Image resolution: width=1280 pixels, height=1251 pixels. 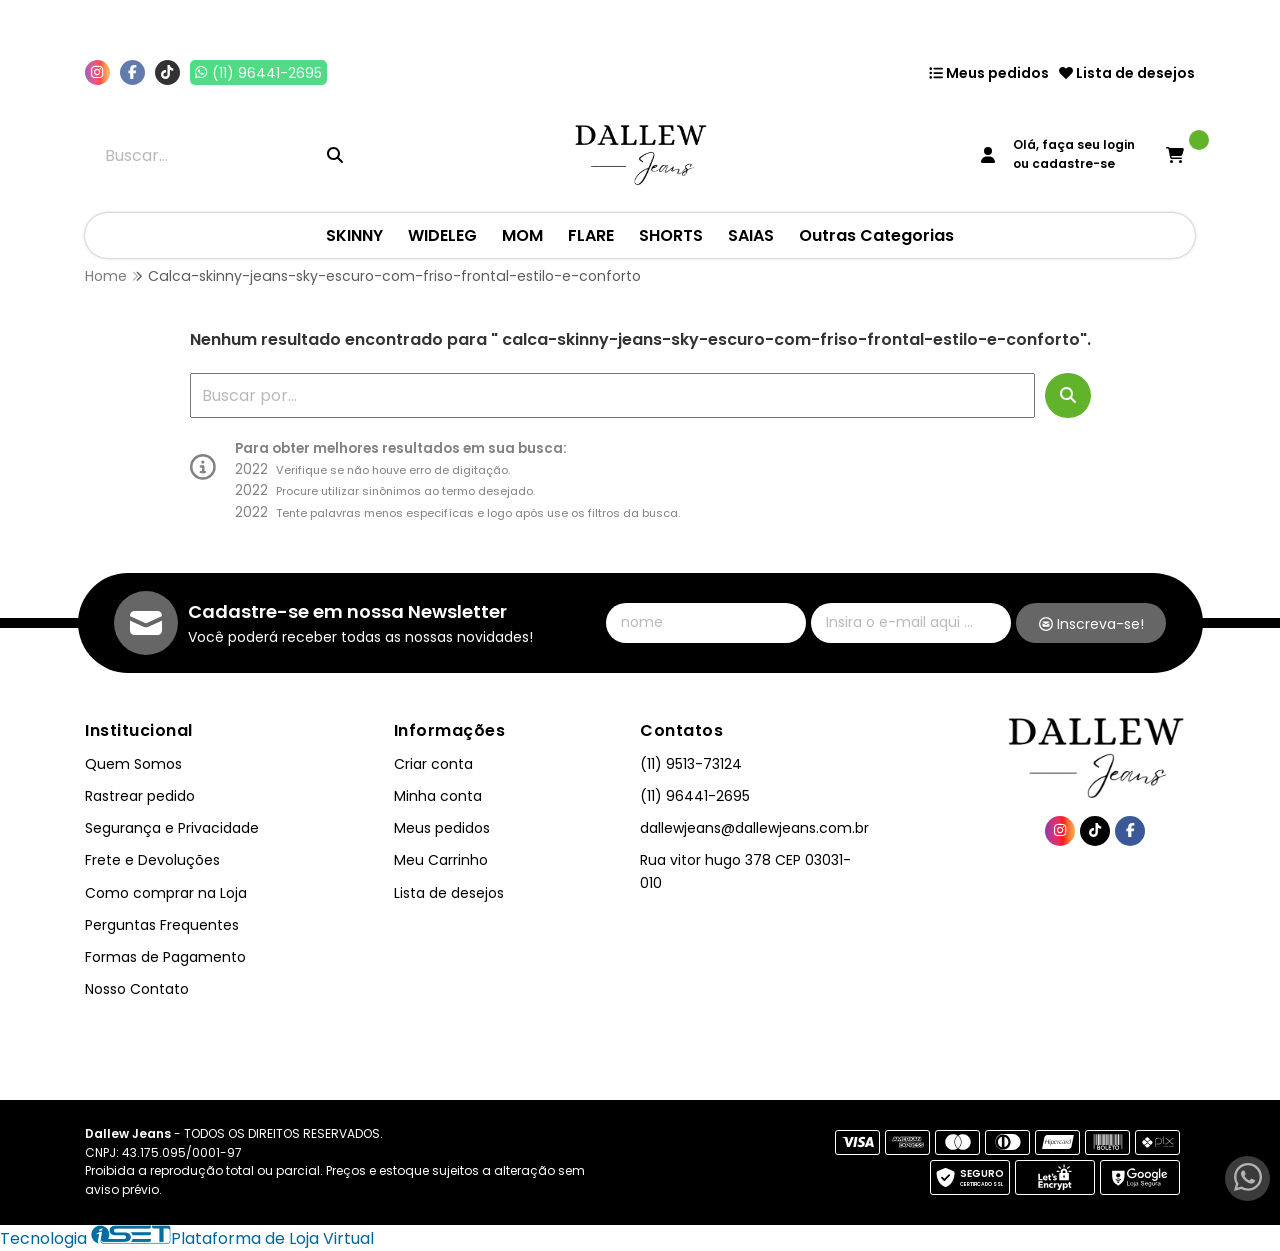 I want to click on Nosso Contato, so click(x=137, y=989).